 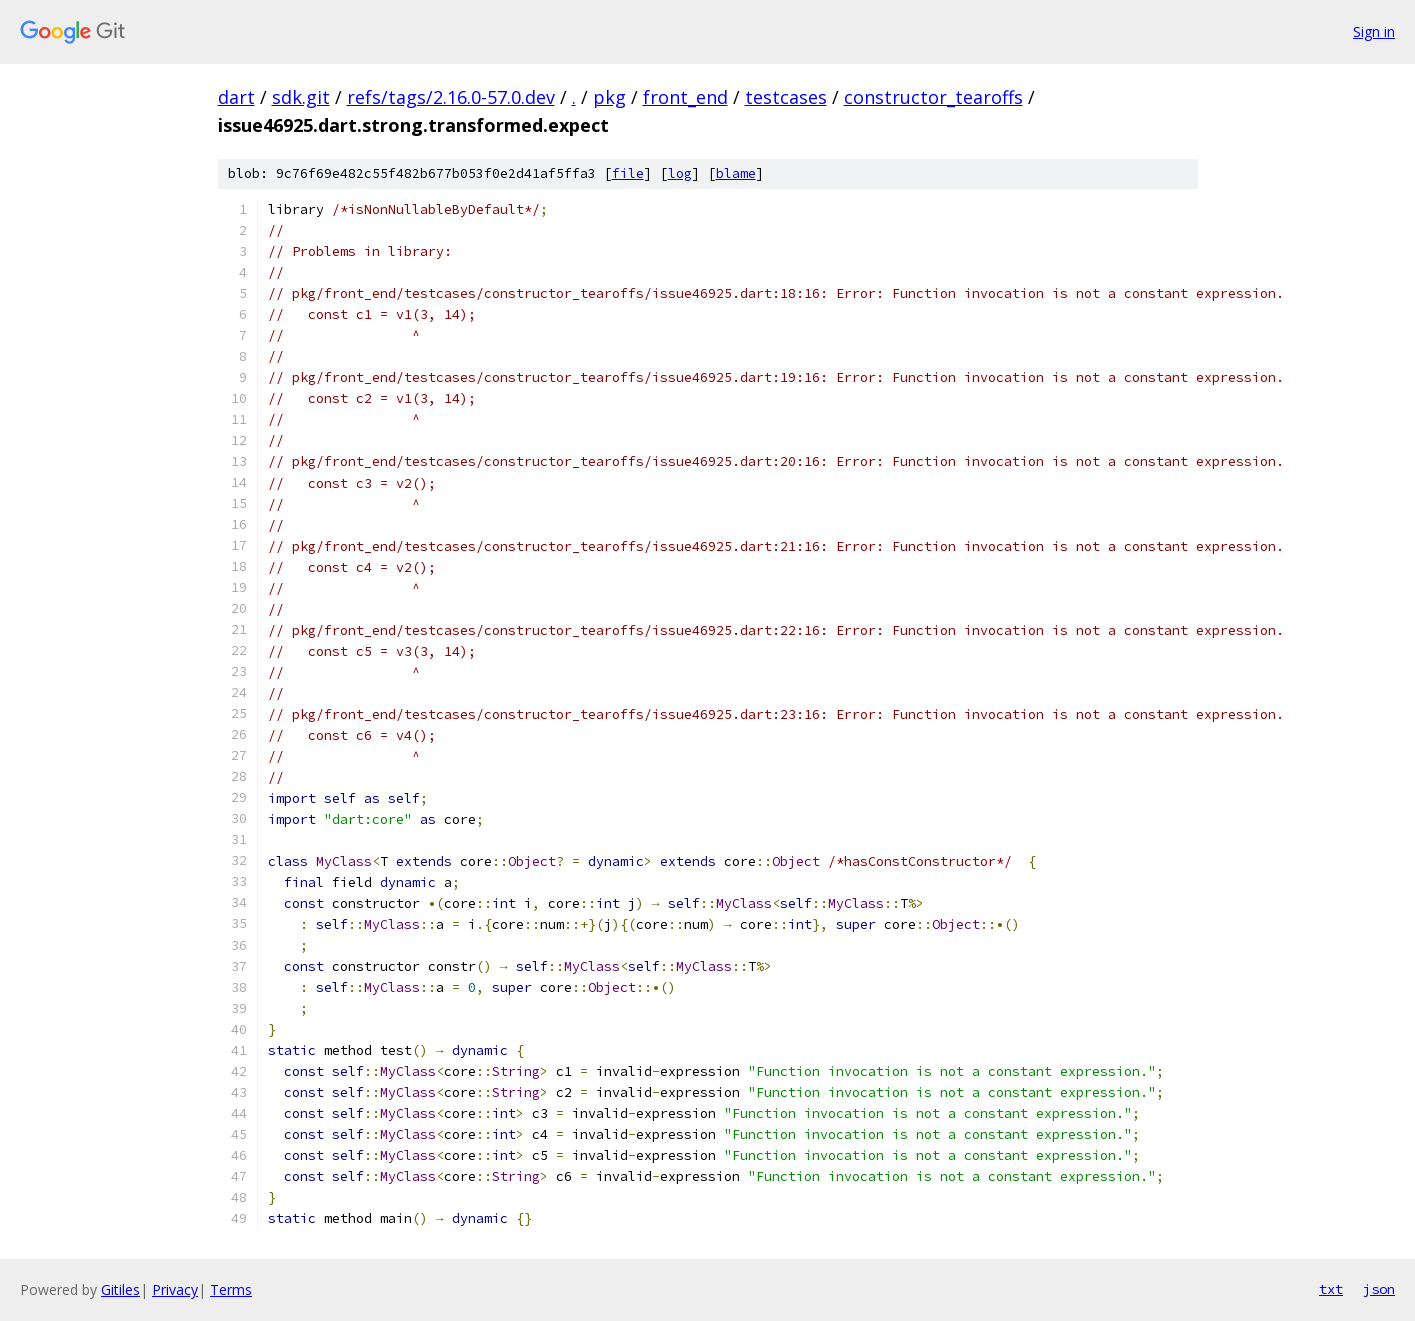 What do you see at coordinates (1374, 31) in the screenshot?
I see `Sign in` at bounding box center [1374, 31].